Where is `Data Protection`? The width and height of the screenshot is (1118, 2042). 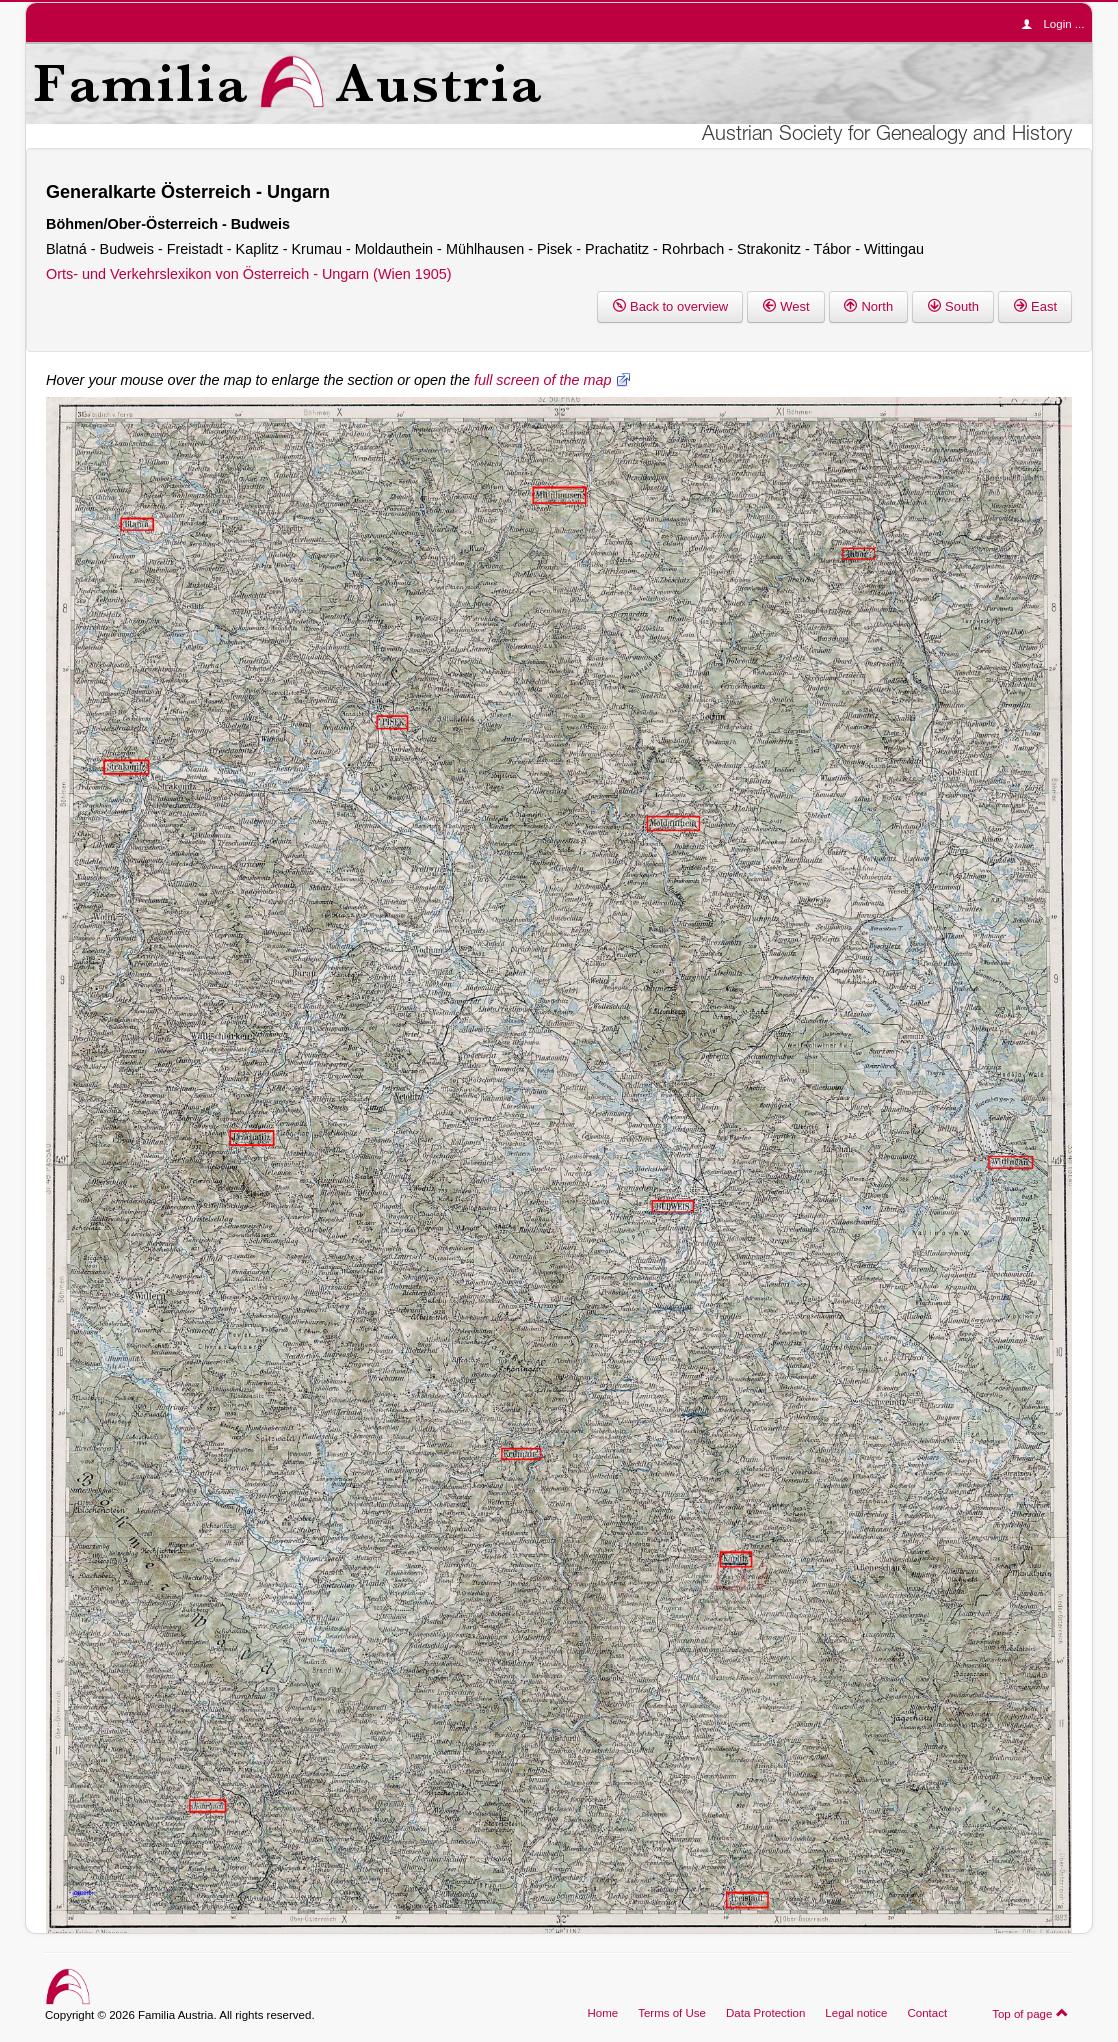
Data Protection is located at coordinates (765, 2013).